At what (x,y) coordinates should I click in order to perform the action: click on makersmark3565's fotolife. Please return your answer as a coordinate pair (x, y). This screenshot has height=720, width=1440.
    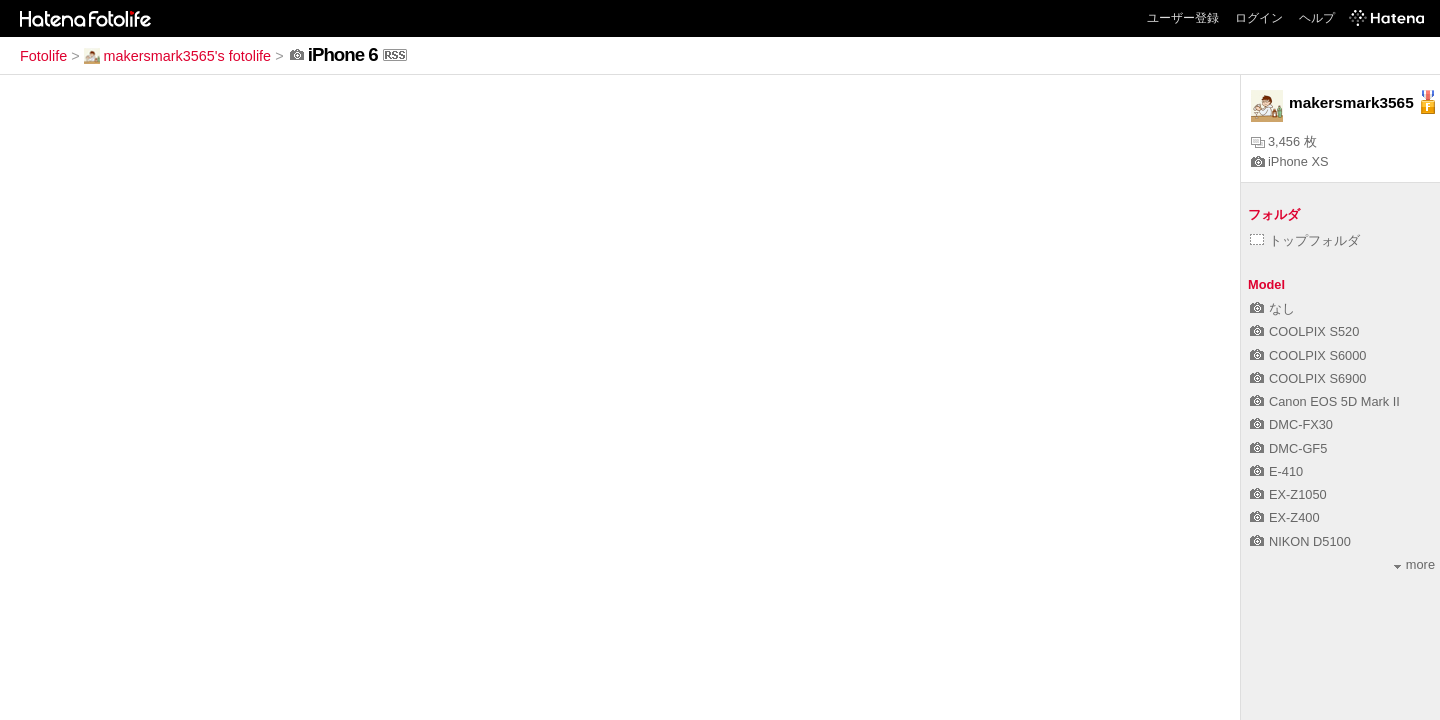
    Looking at the image, I should click on (178, 56).